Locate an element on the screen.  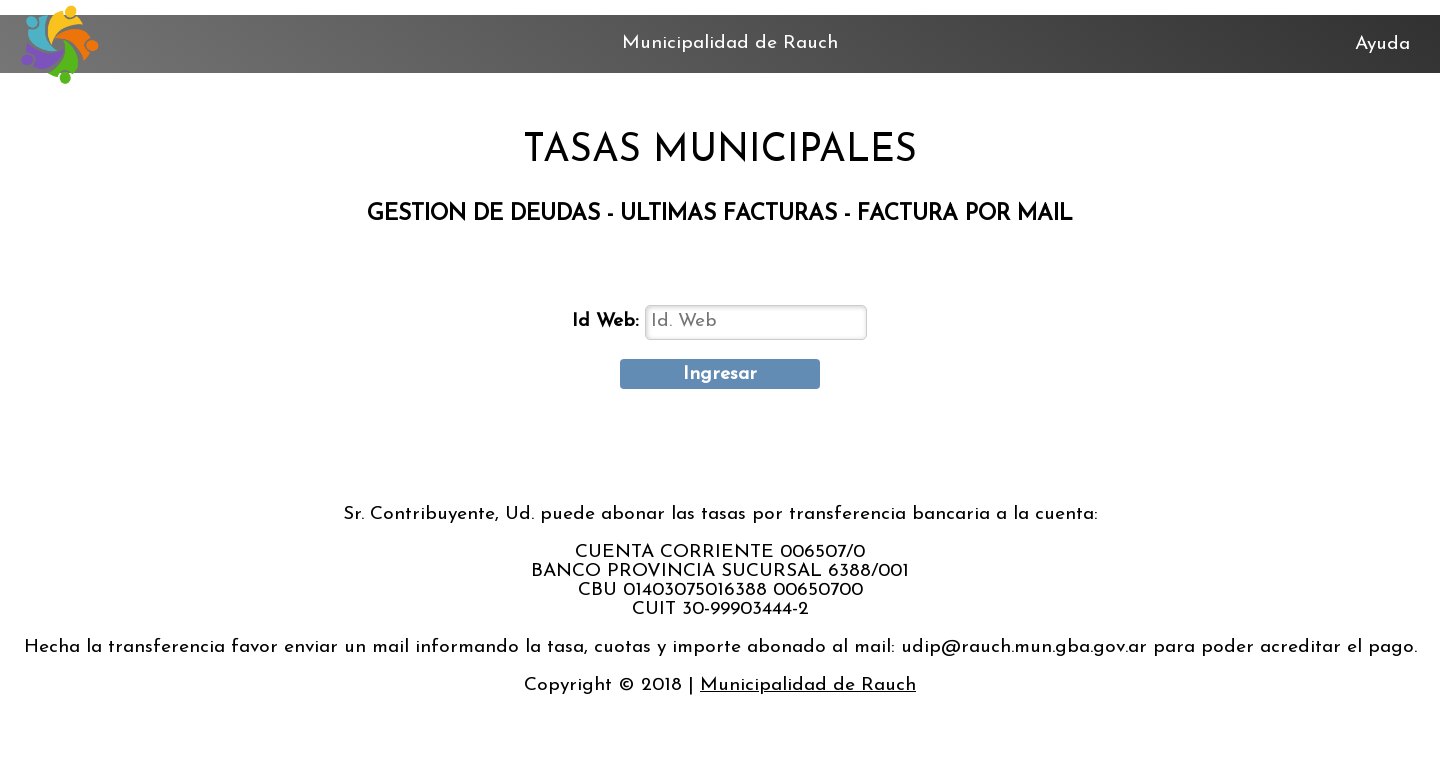
Municipalidad de Rauch is located at coordinates (808, 685).